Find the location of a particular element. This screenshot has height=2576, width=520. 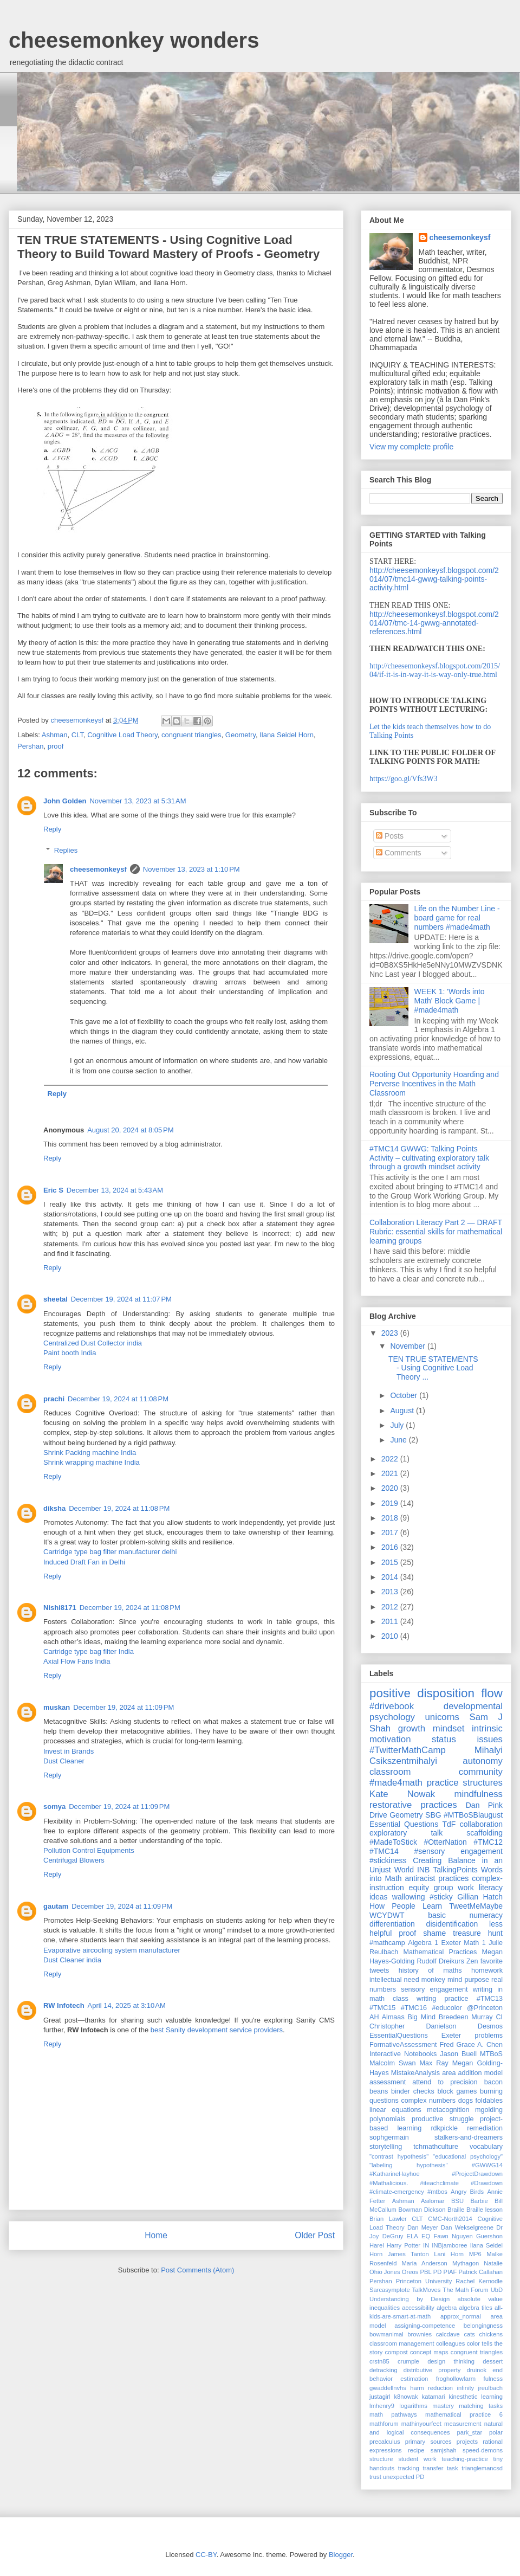

Reply is located at coordinates (52, 829).